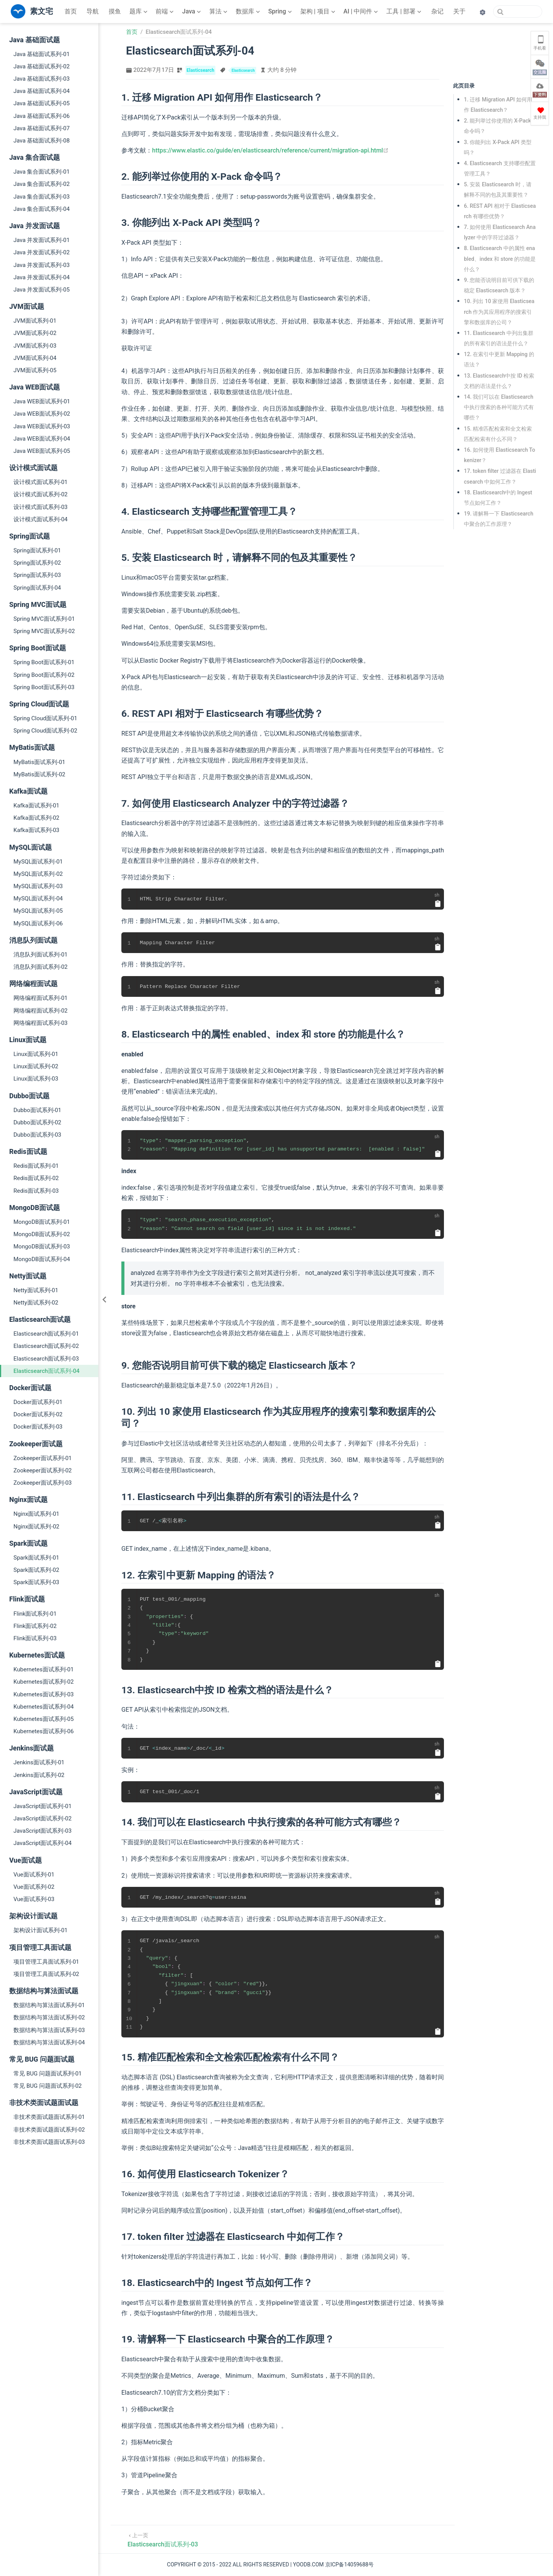 This screenshot has width=553, height=2576. What do you see at coordinates (318, 11) in the screenshot?
I see `[架构 | 项目]` at bounding box center [318, 11].